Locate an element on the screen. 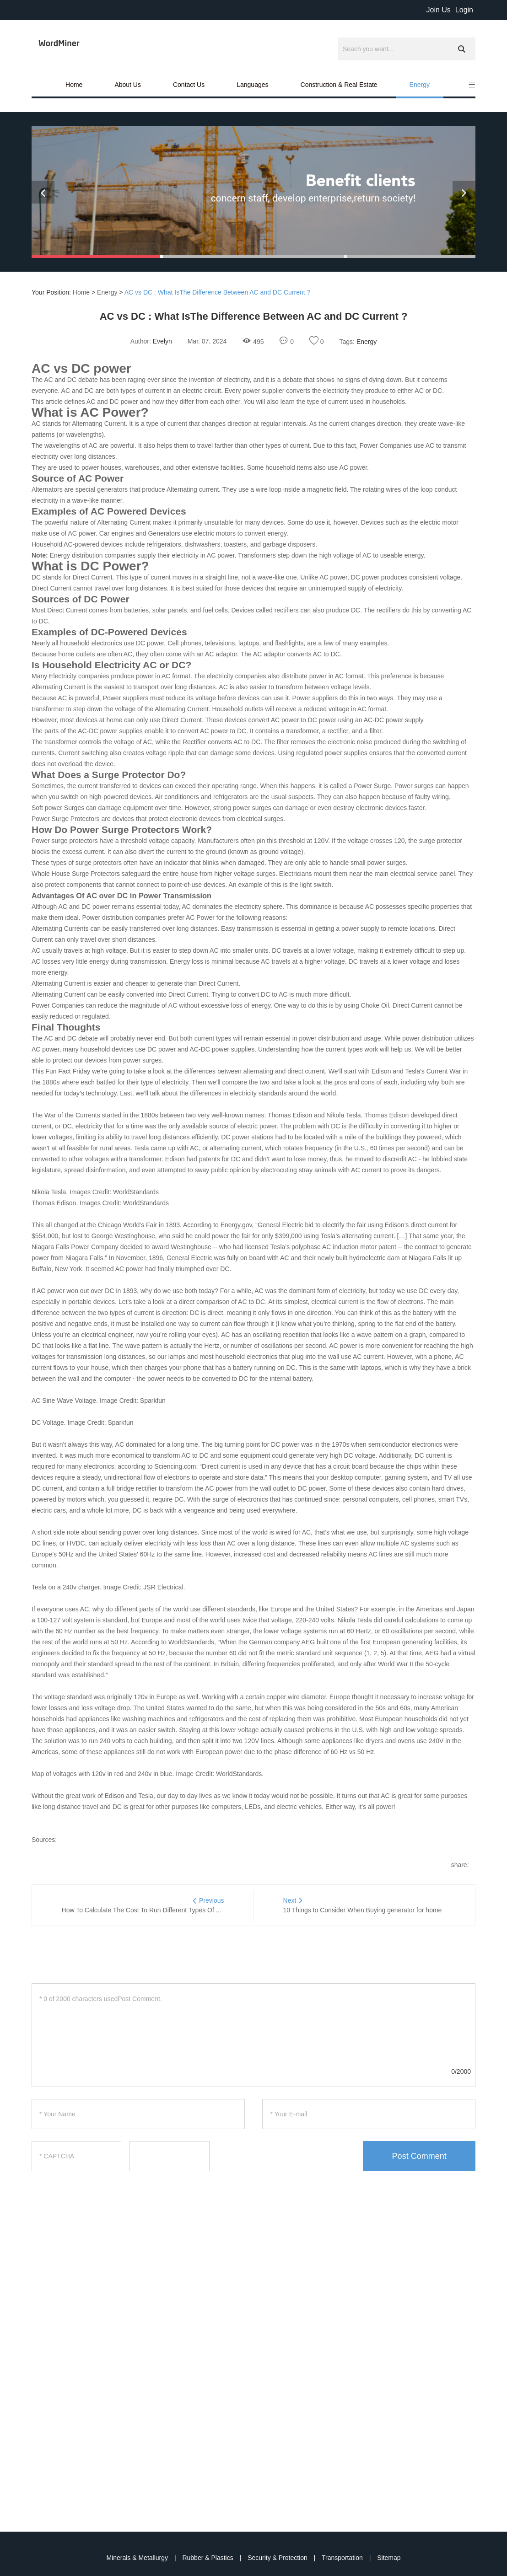 This screenshot has width=507, height=2576. Security & Protection is located at coordinates (278, 2557).